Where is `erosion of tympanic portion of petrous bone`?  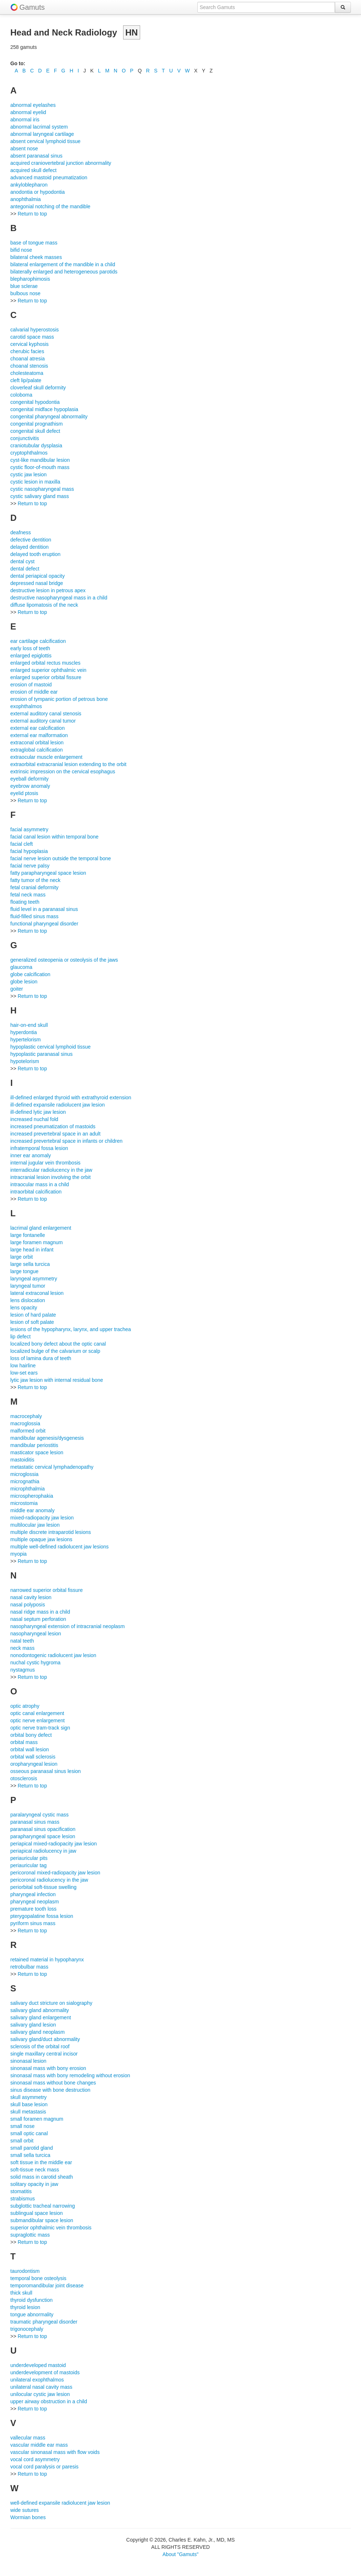 erosion of tympanic portion of petrous bone is located at coordinates (59, 699).